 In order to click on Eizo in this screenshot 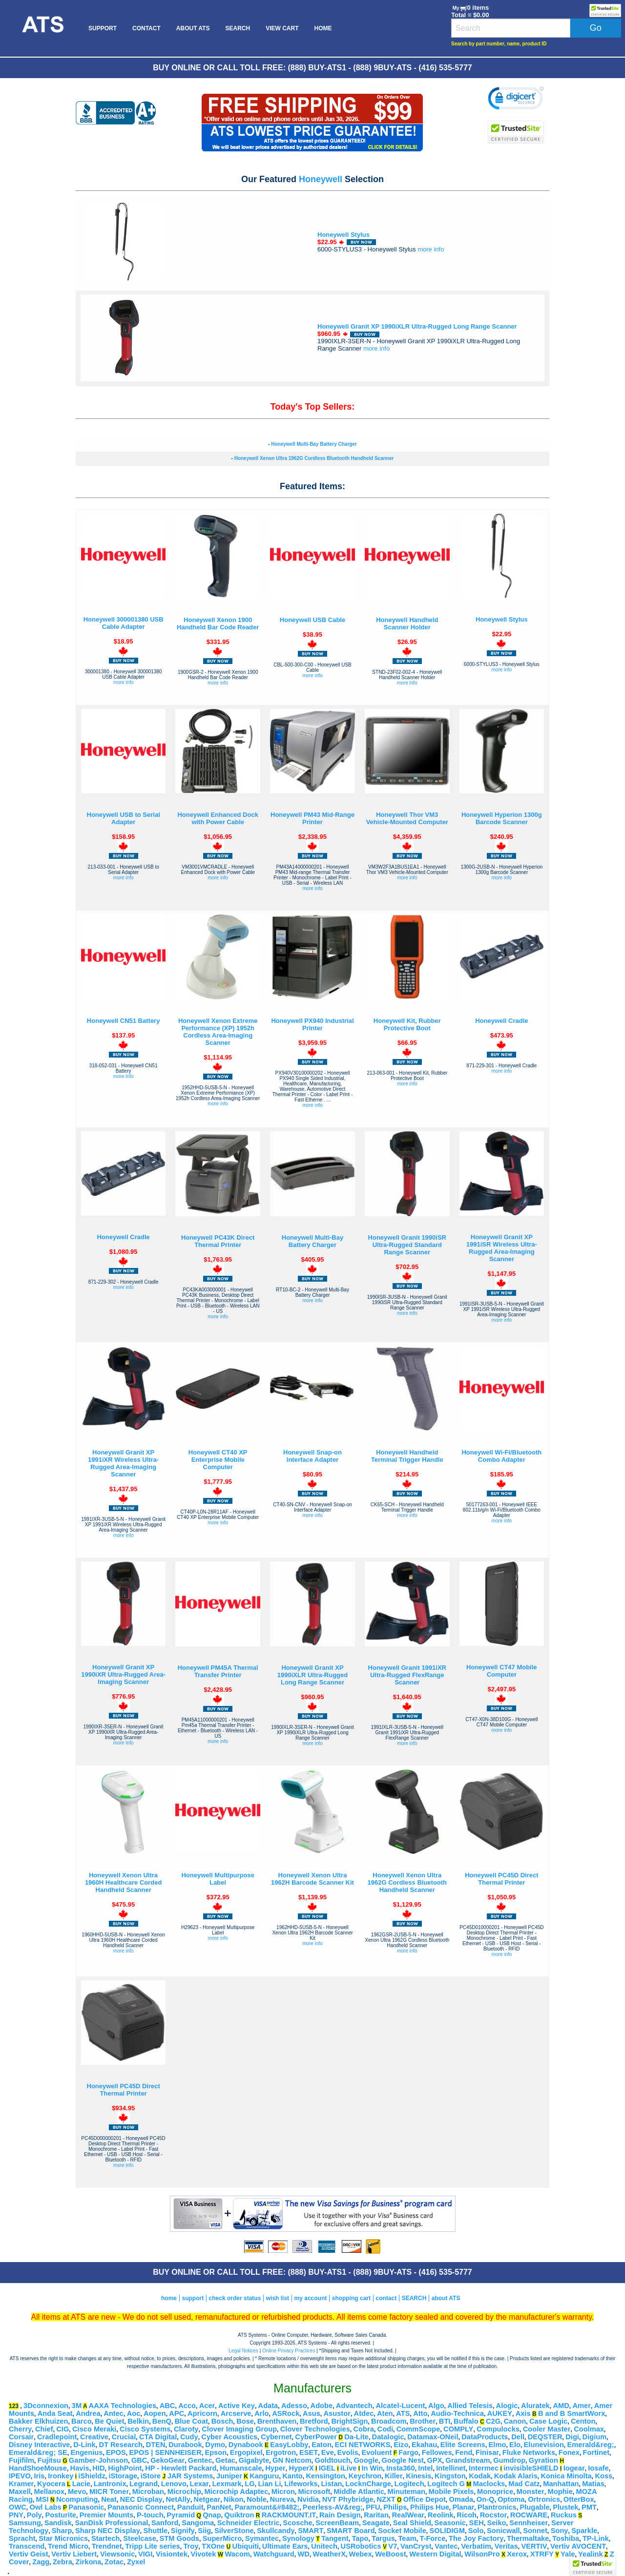, I will do `click(401, 2445)`.